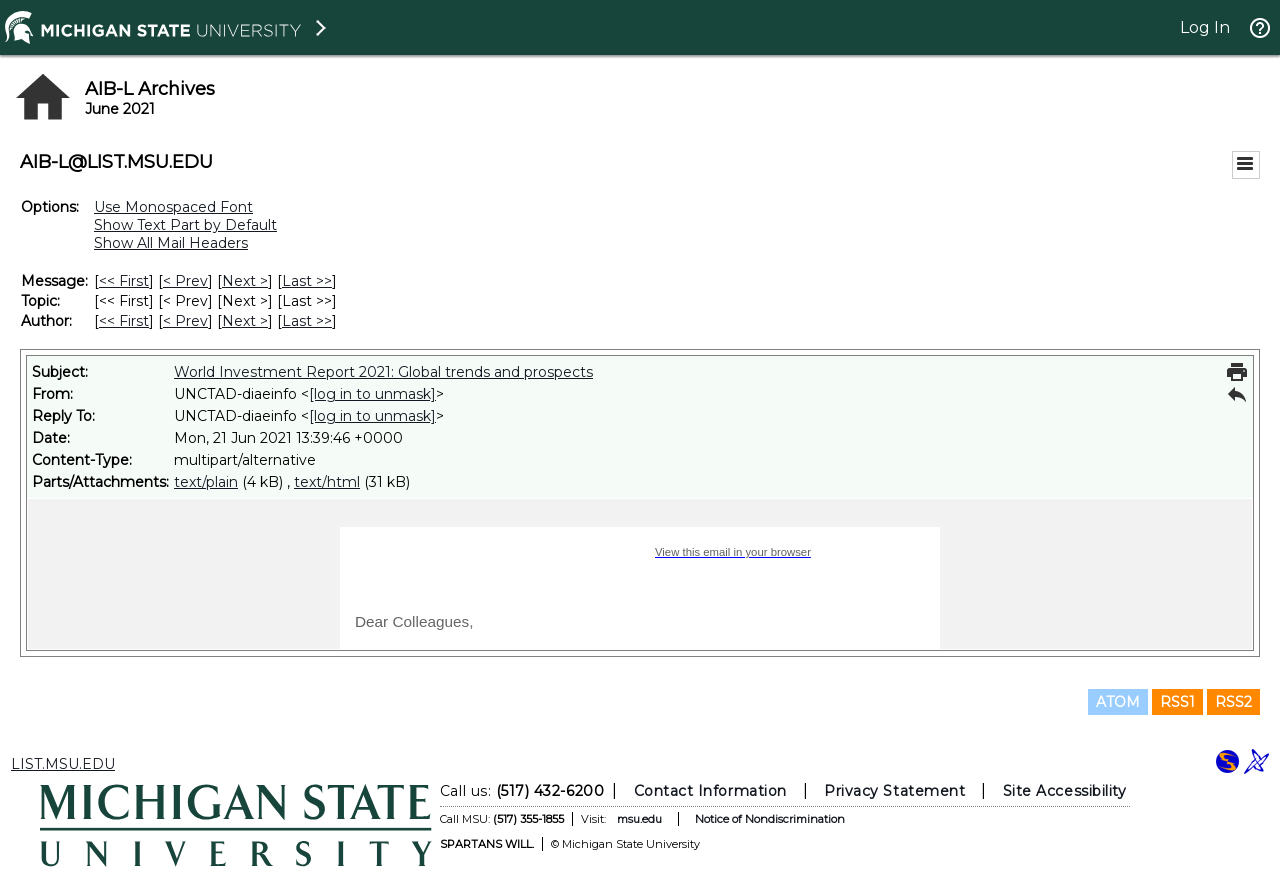  I want to click on World Investment Report 2021: Global trends and prospects, so click(383, 372).